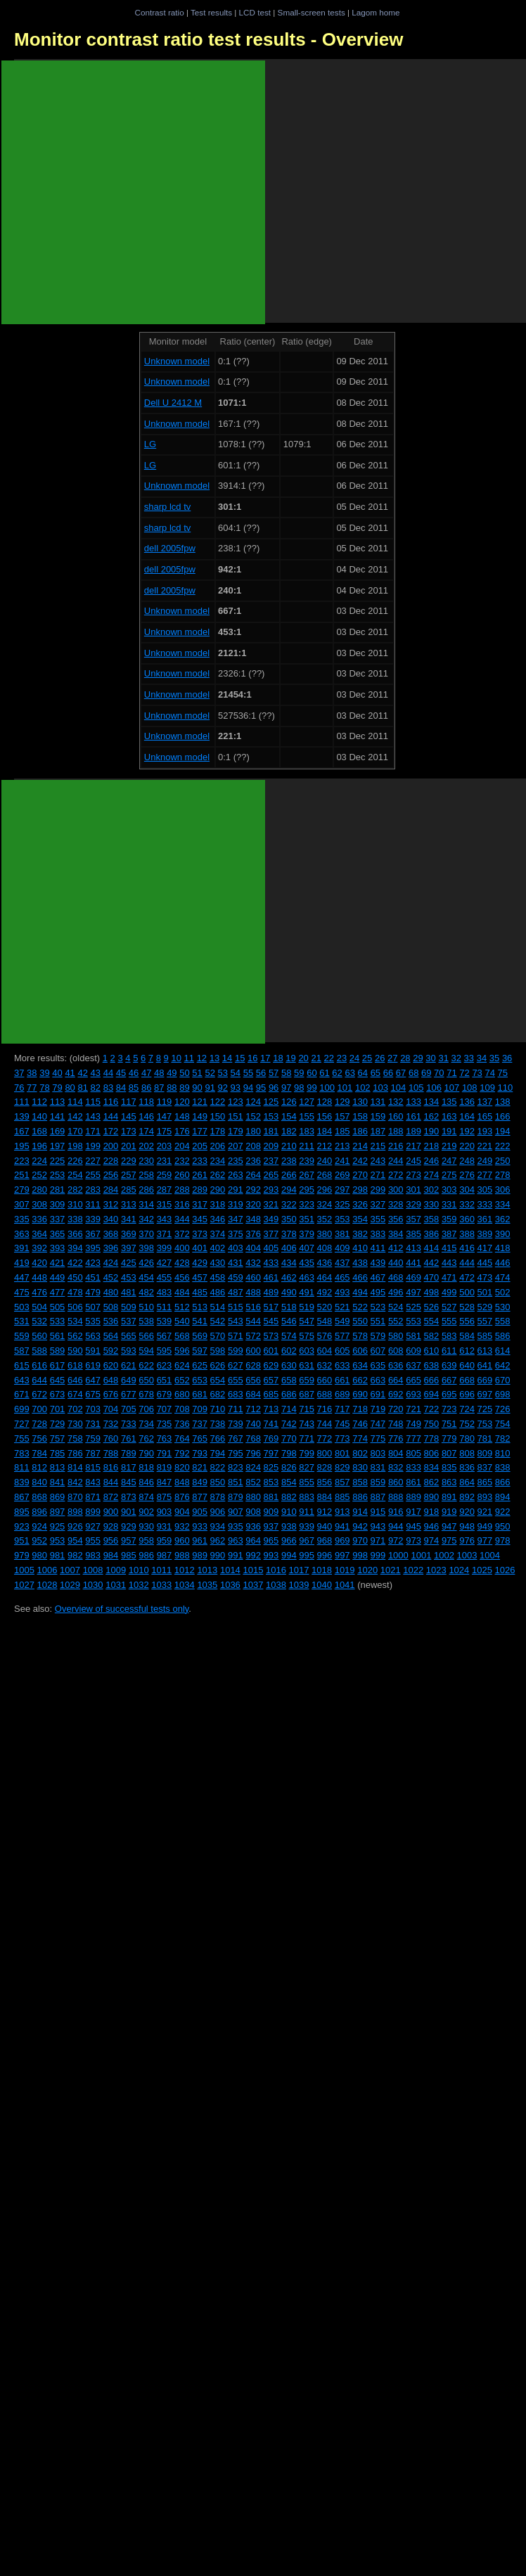 The width and height of the screenshot is (526, 2576). I want to click on 575, so click(306, 1336).